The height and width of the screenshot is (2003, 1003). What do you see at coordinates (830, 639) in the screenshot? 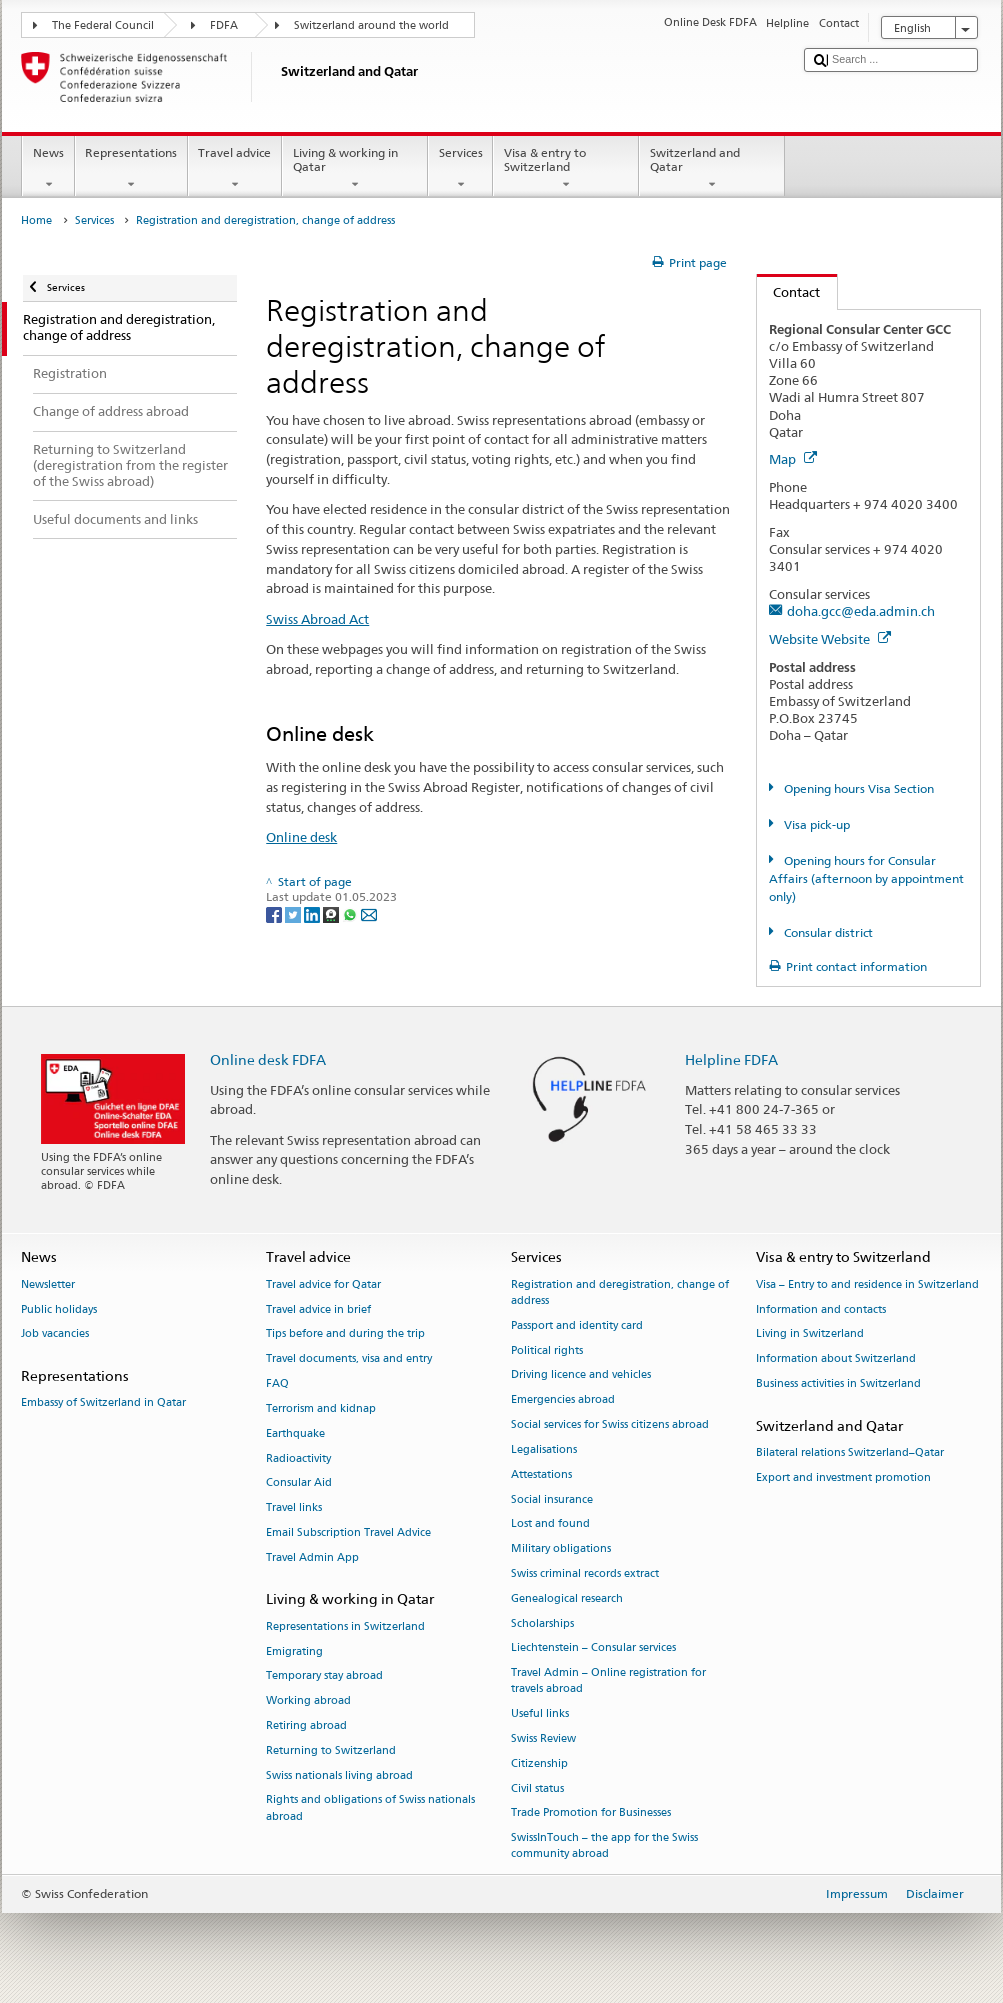
I see `Website Website` at bounding box center [830, 639].